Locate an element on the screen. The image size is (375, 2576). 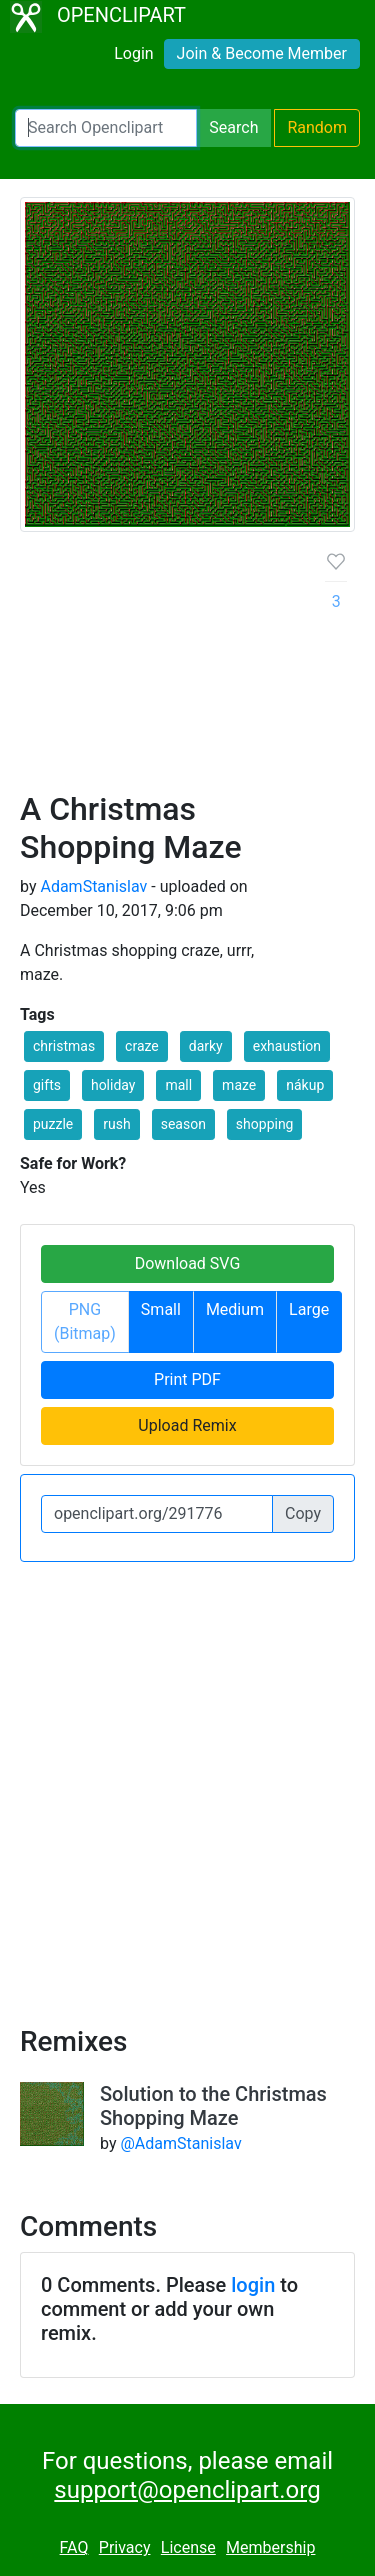
Medium [button] is located at coordinates (235, 1309).